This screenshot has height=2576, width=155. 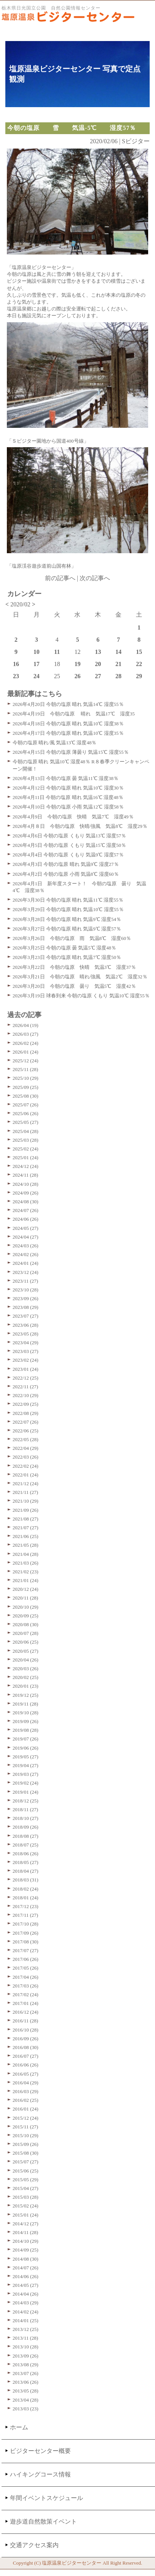 I want to click on 2026年3月30日 今朝の塩原 晴れ 気温11℃ 湿度55％, so click(x=68, y=900).